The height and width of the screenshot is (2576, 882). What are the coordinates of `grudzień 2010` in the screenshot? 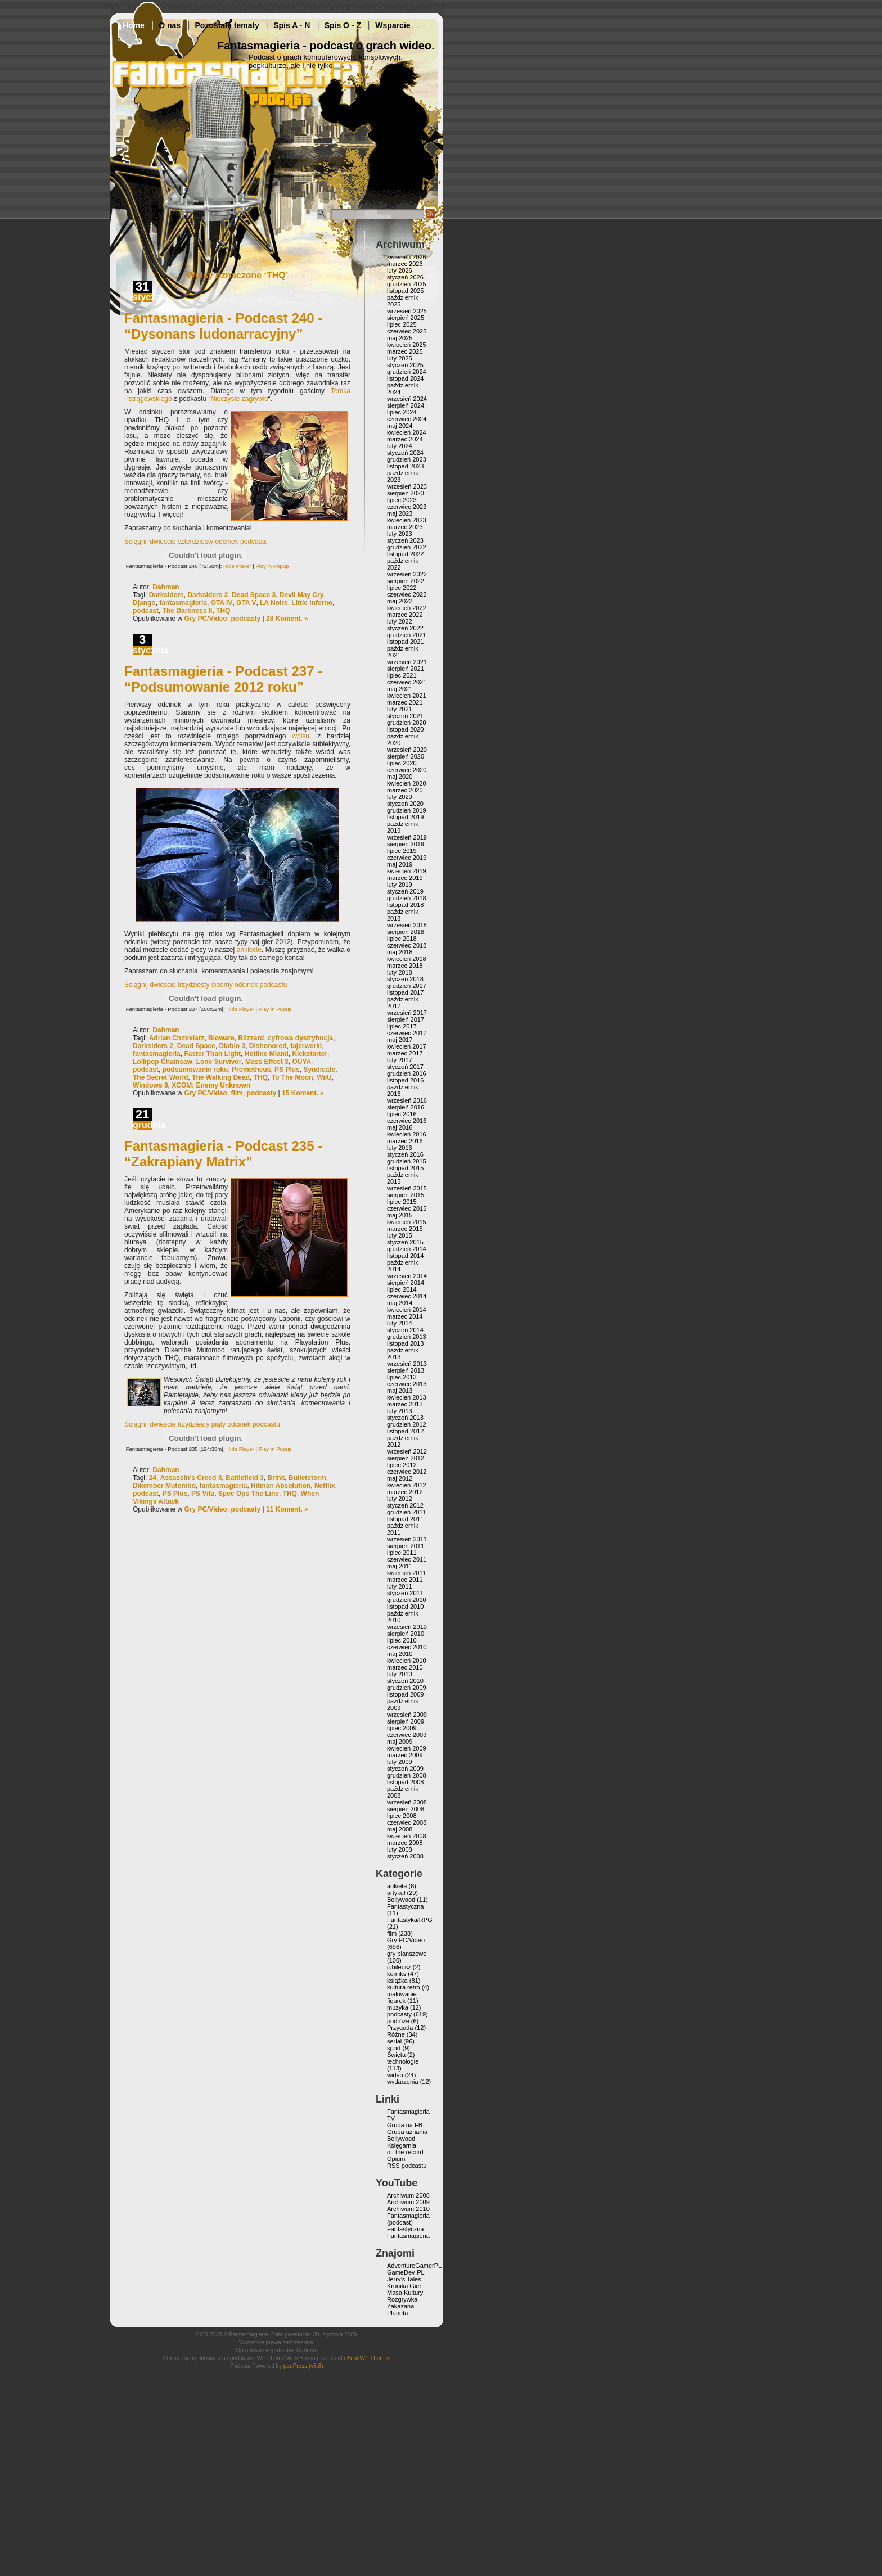 It's located at (406, 1599).